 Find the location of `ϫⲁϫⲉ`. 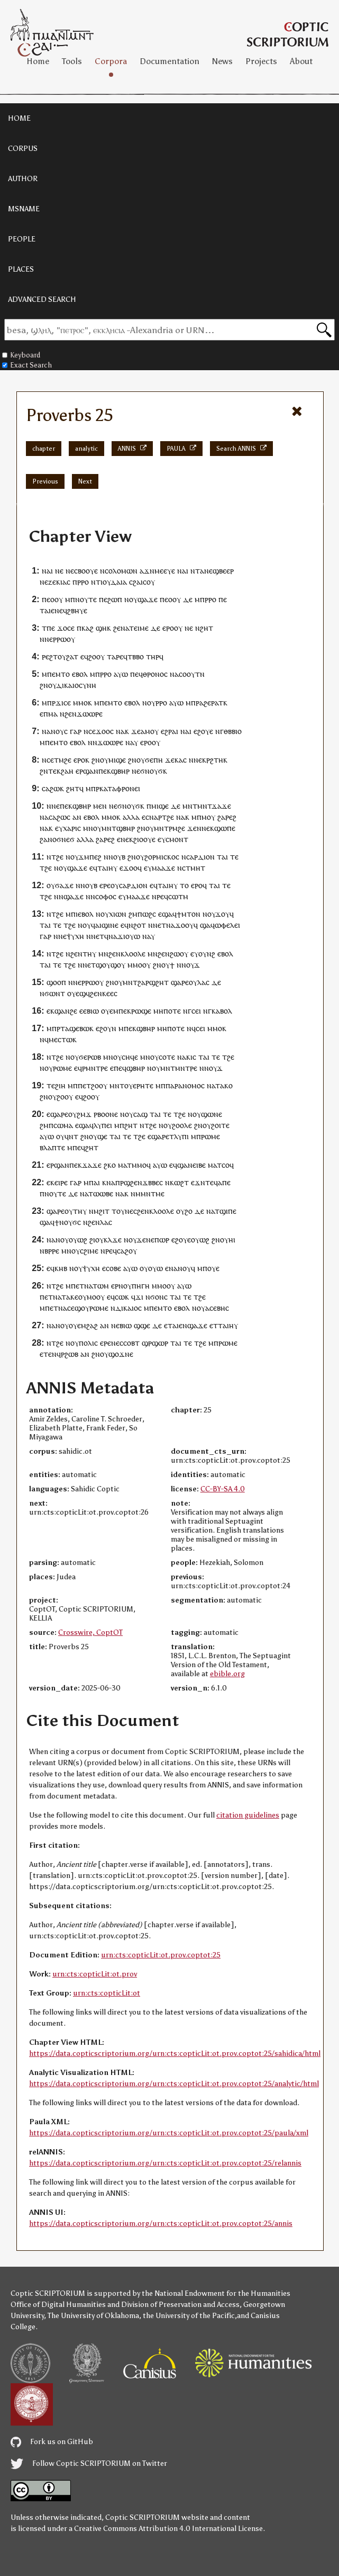

ϫⲁϫⲉ is located at coordinates (92, 1164).